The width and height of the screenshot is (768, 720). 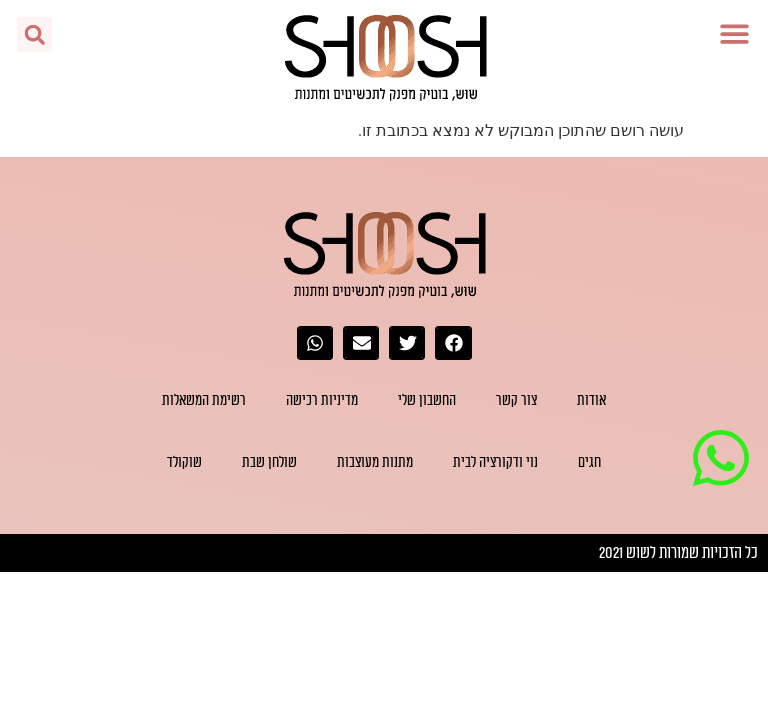 What do you see at coordinates (735, 33) in the screenshot?
I see `[button]` at bounding box center [735, 33].